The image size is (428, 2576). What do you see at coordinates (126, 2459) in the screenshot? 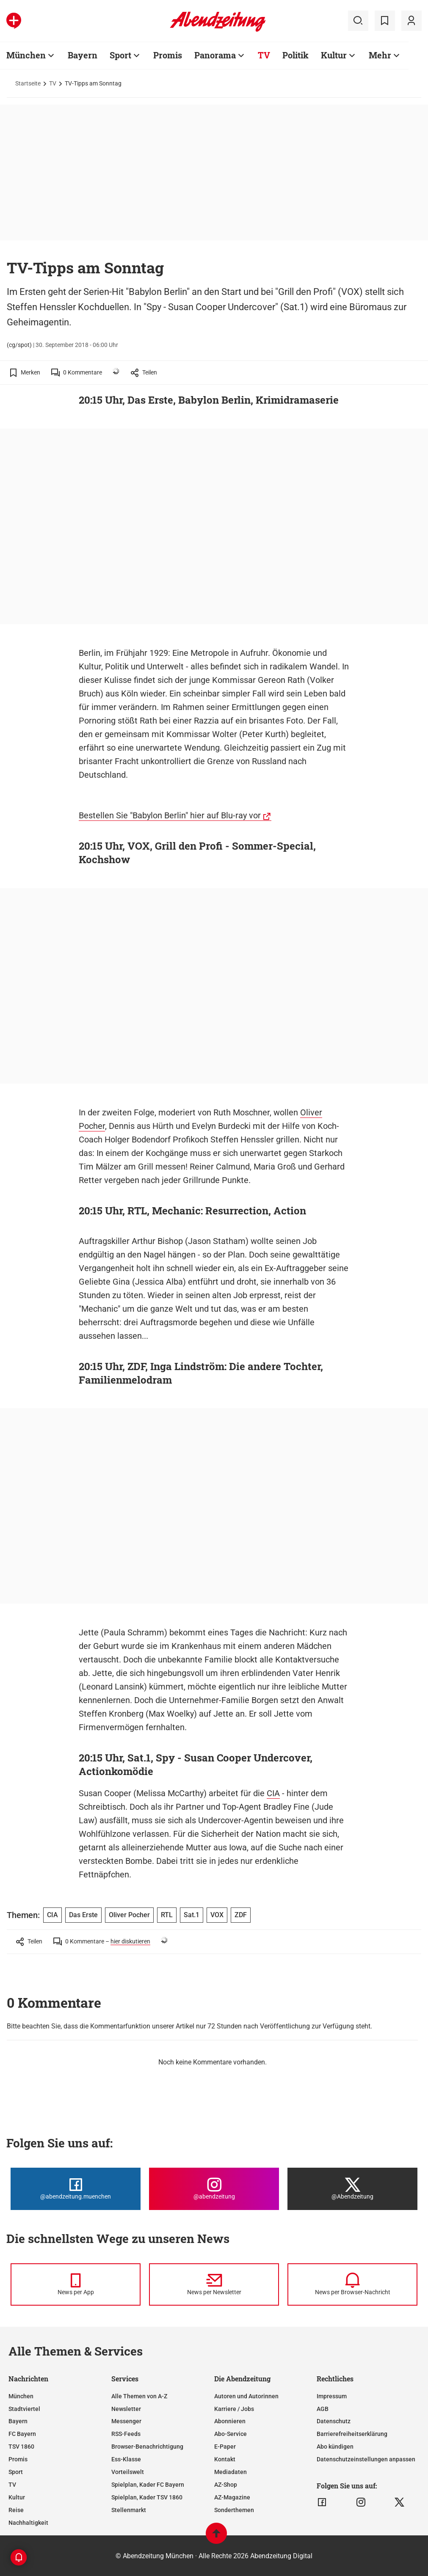
I see `Ess-Klasse` at bounding box center [126, 2459].